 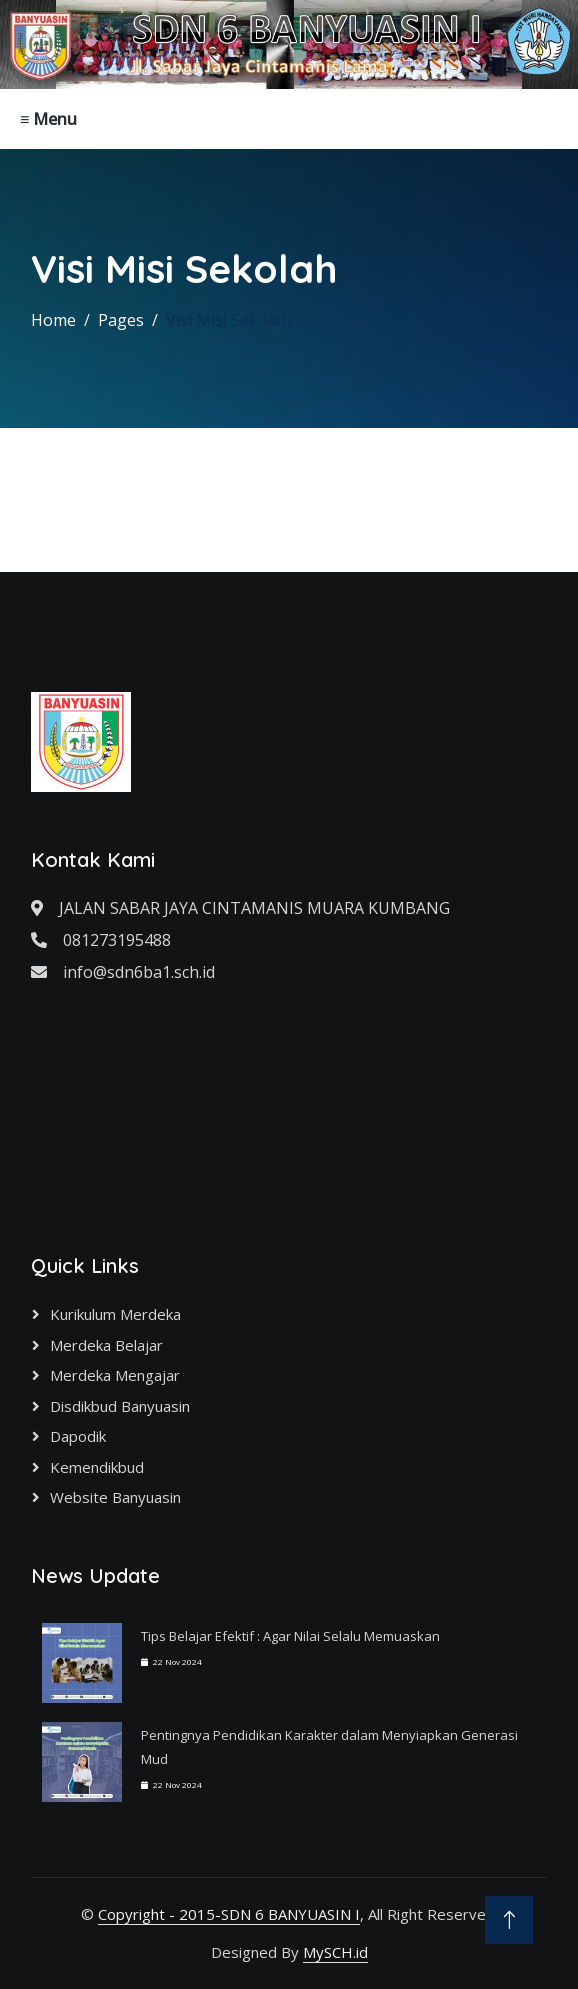 I want to click on Home, so click(x=53, y=320).